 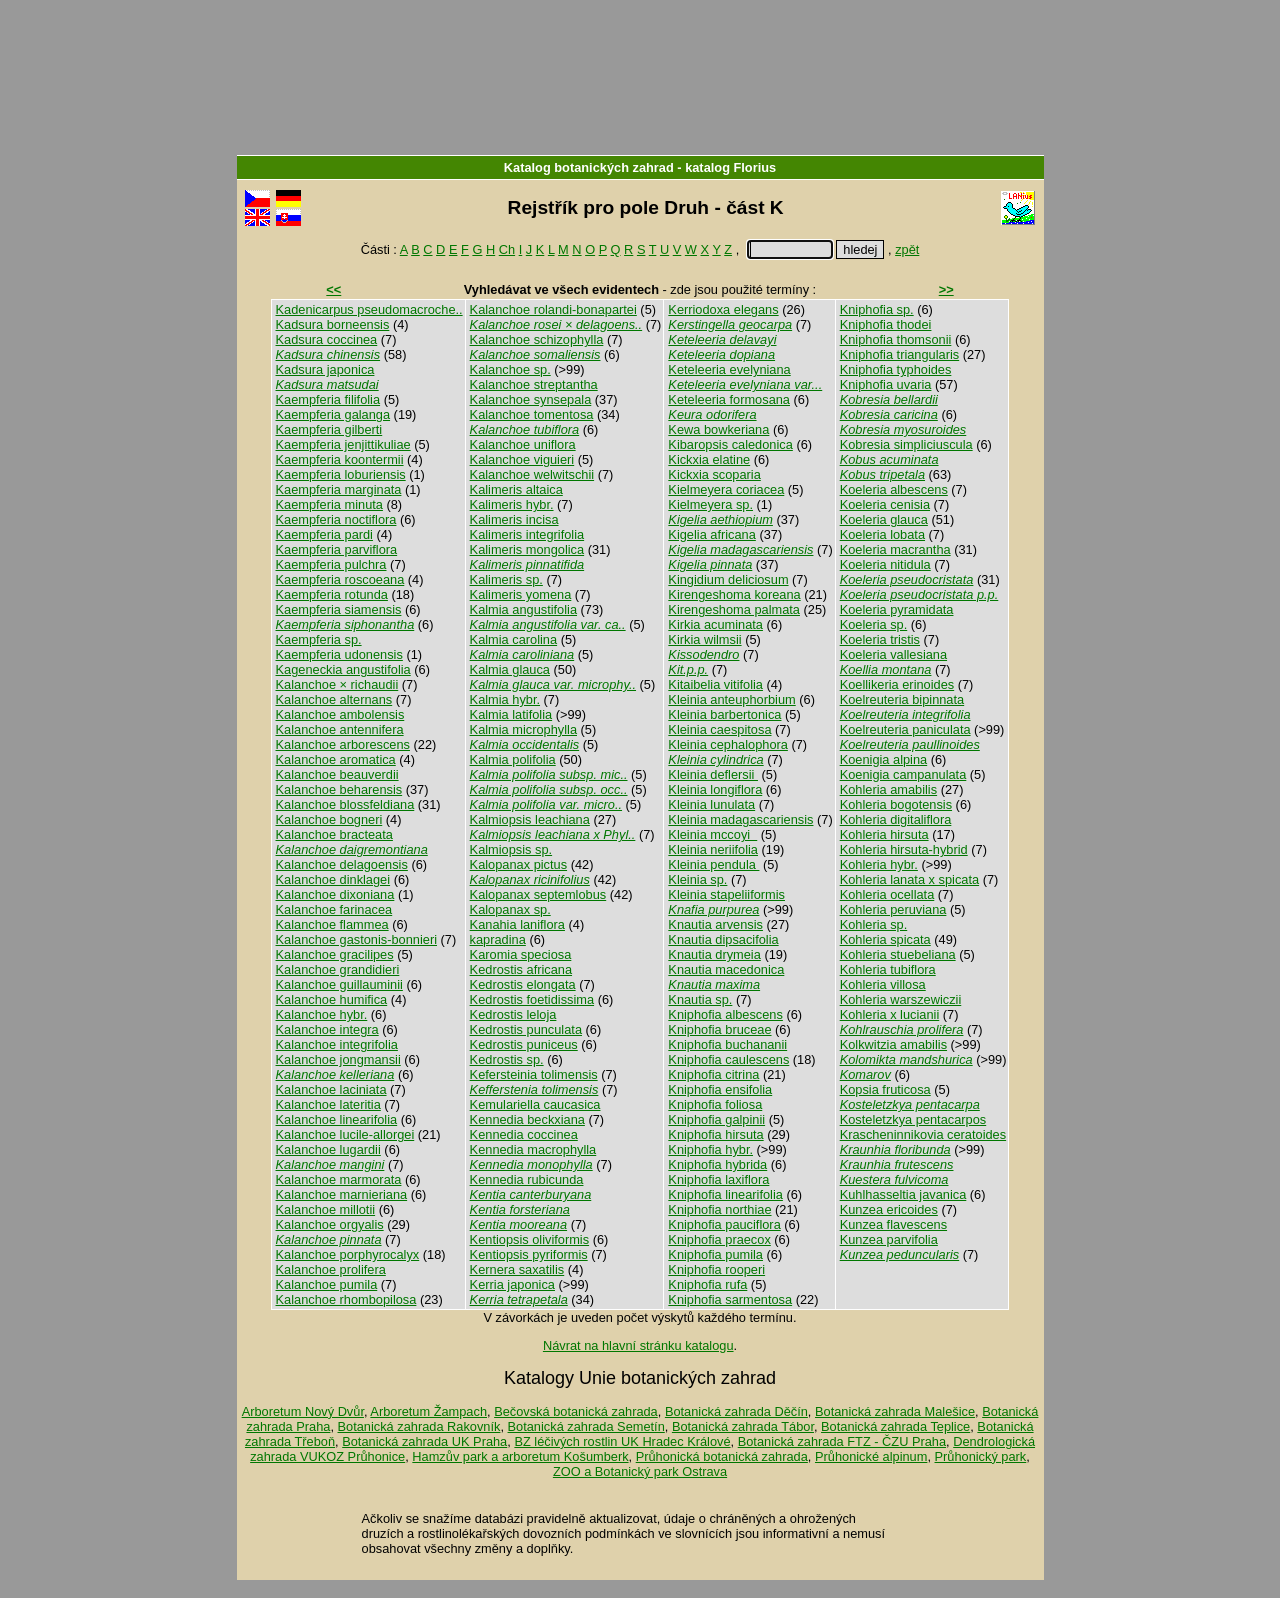 I want to click on Kalanchoe humifica, so click(x=332, y=999).